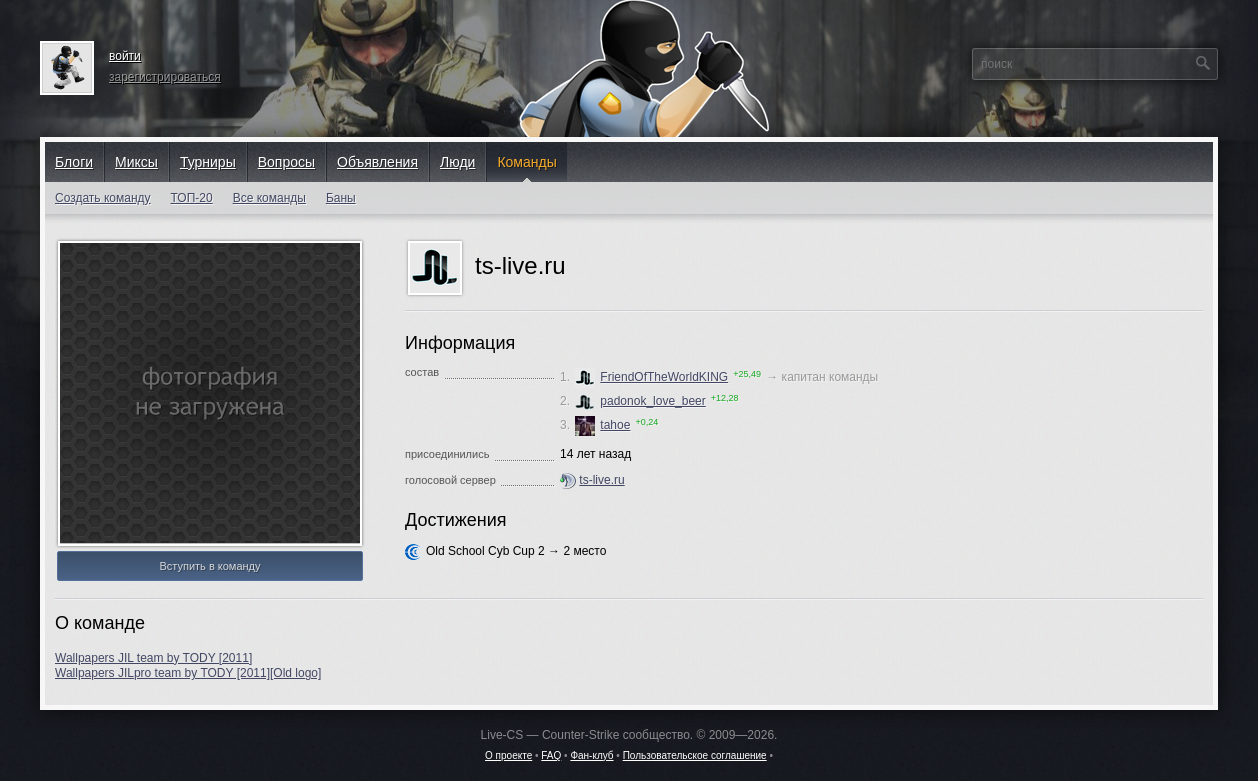  I want to click on Команды, so click(526, 162).